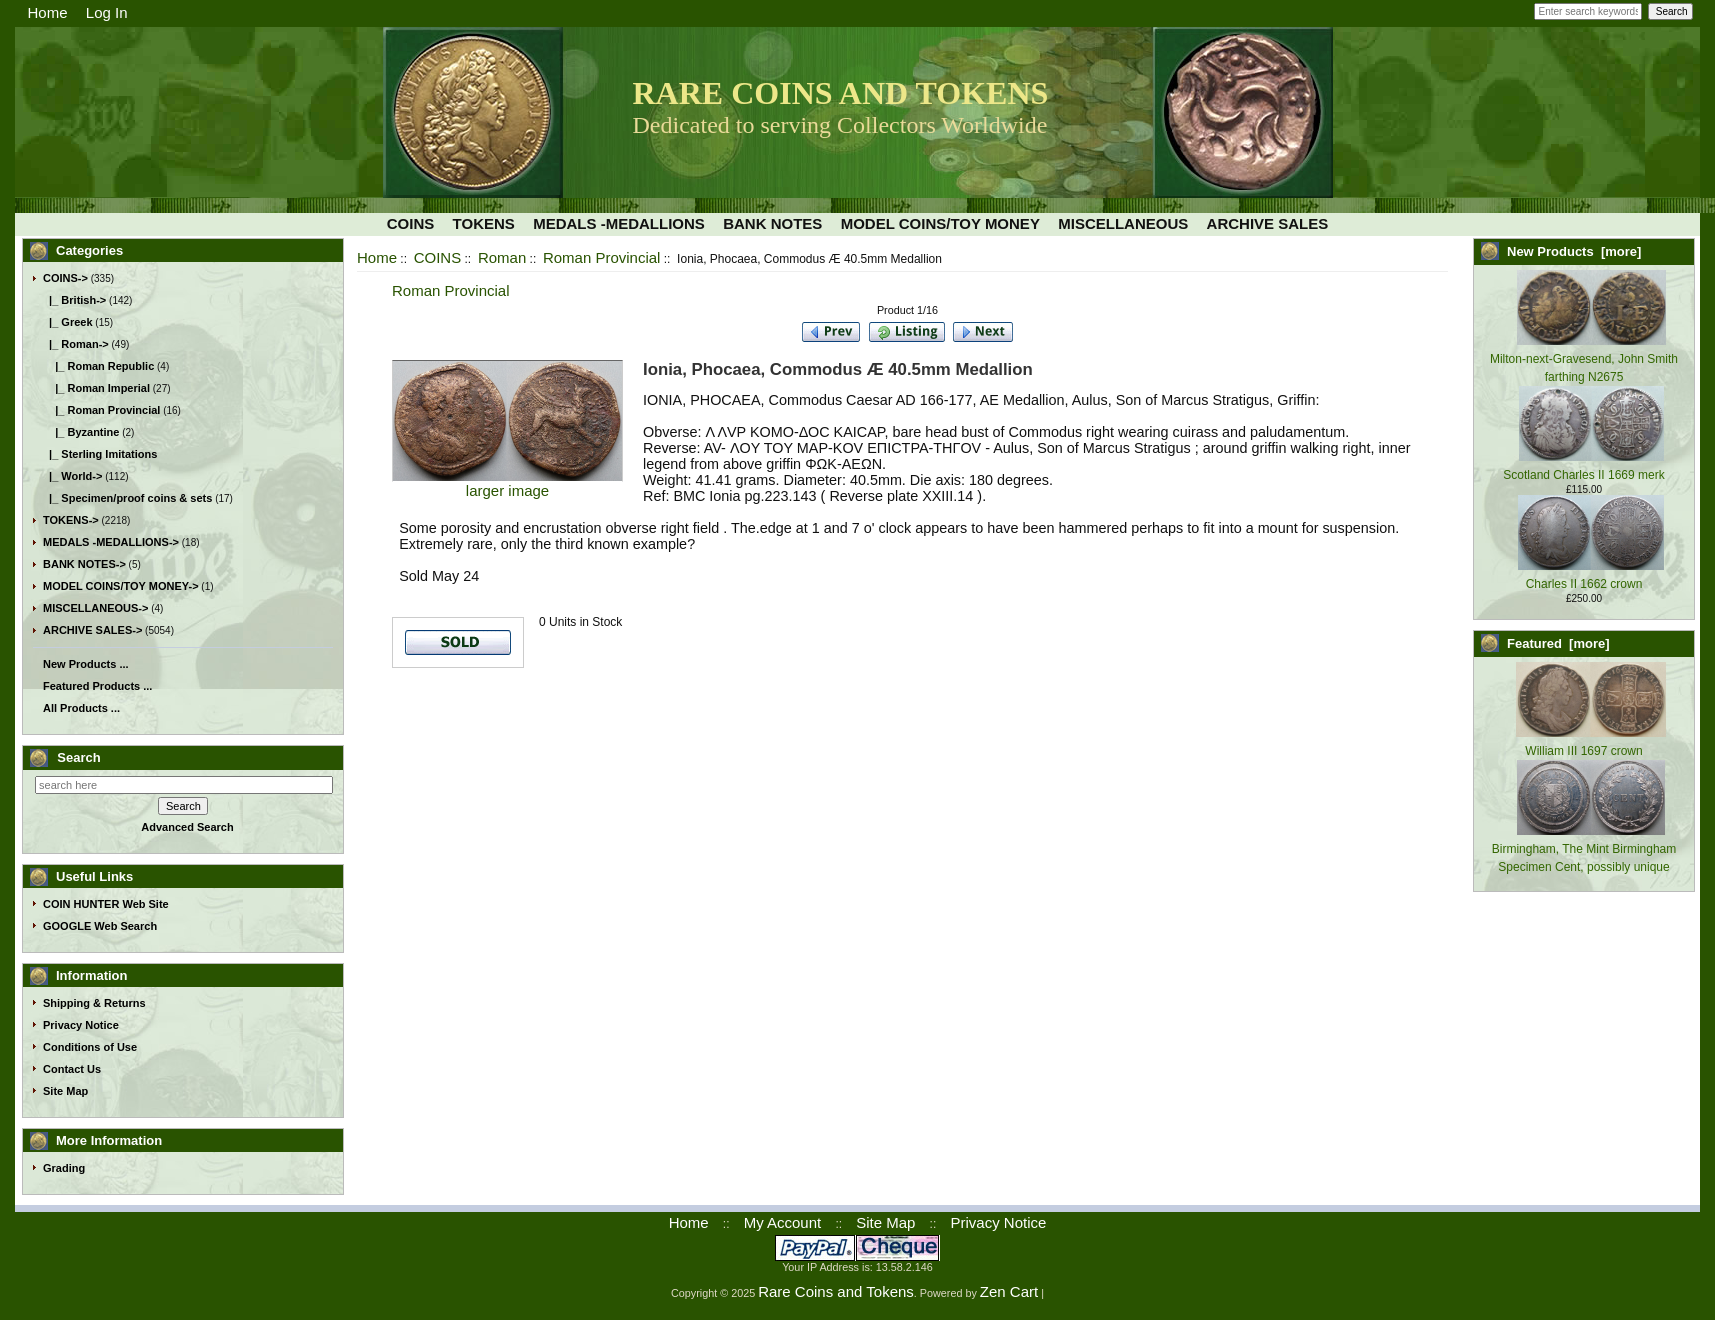 The width and height of the screenshot is (1715, 1320). Describe the element at coordinates (1574, 251) in the screenshot. I see `New Products [more]` at that location.